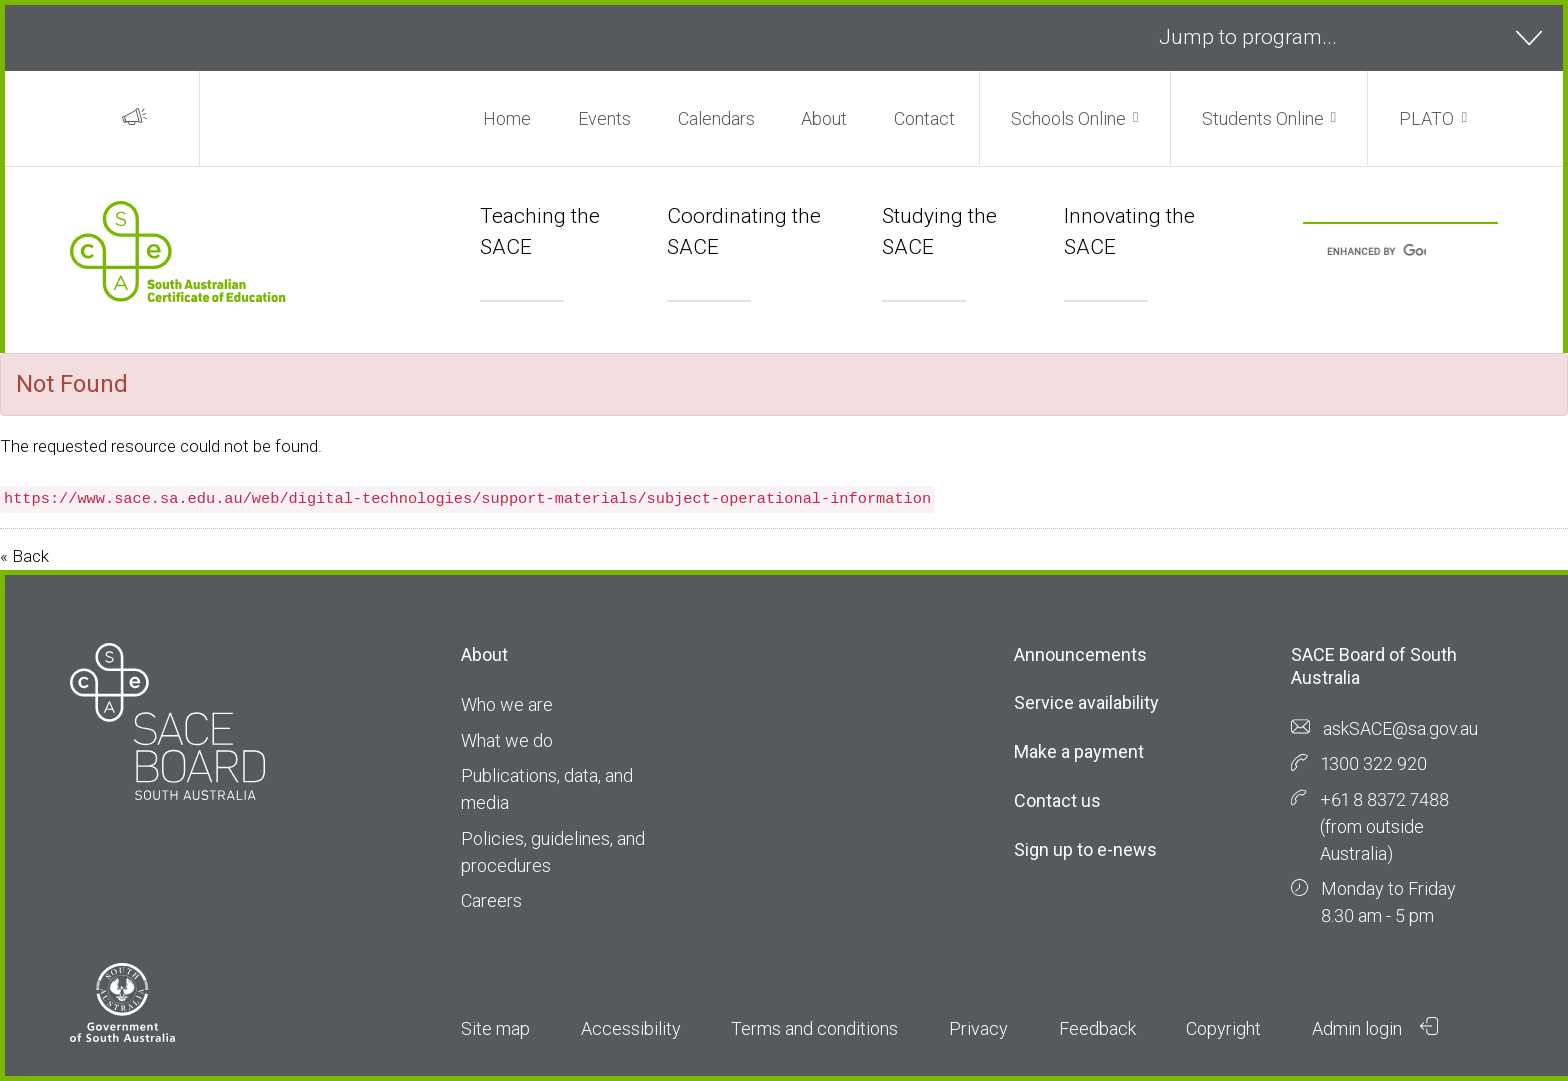 The height and width of the screenshot is (1081, 1568). I want to click on PLATO, so click(1426, 118).